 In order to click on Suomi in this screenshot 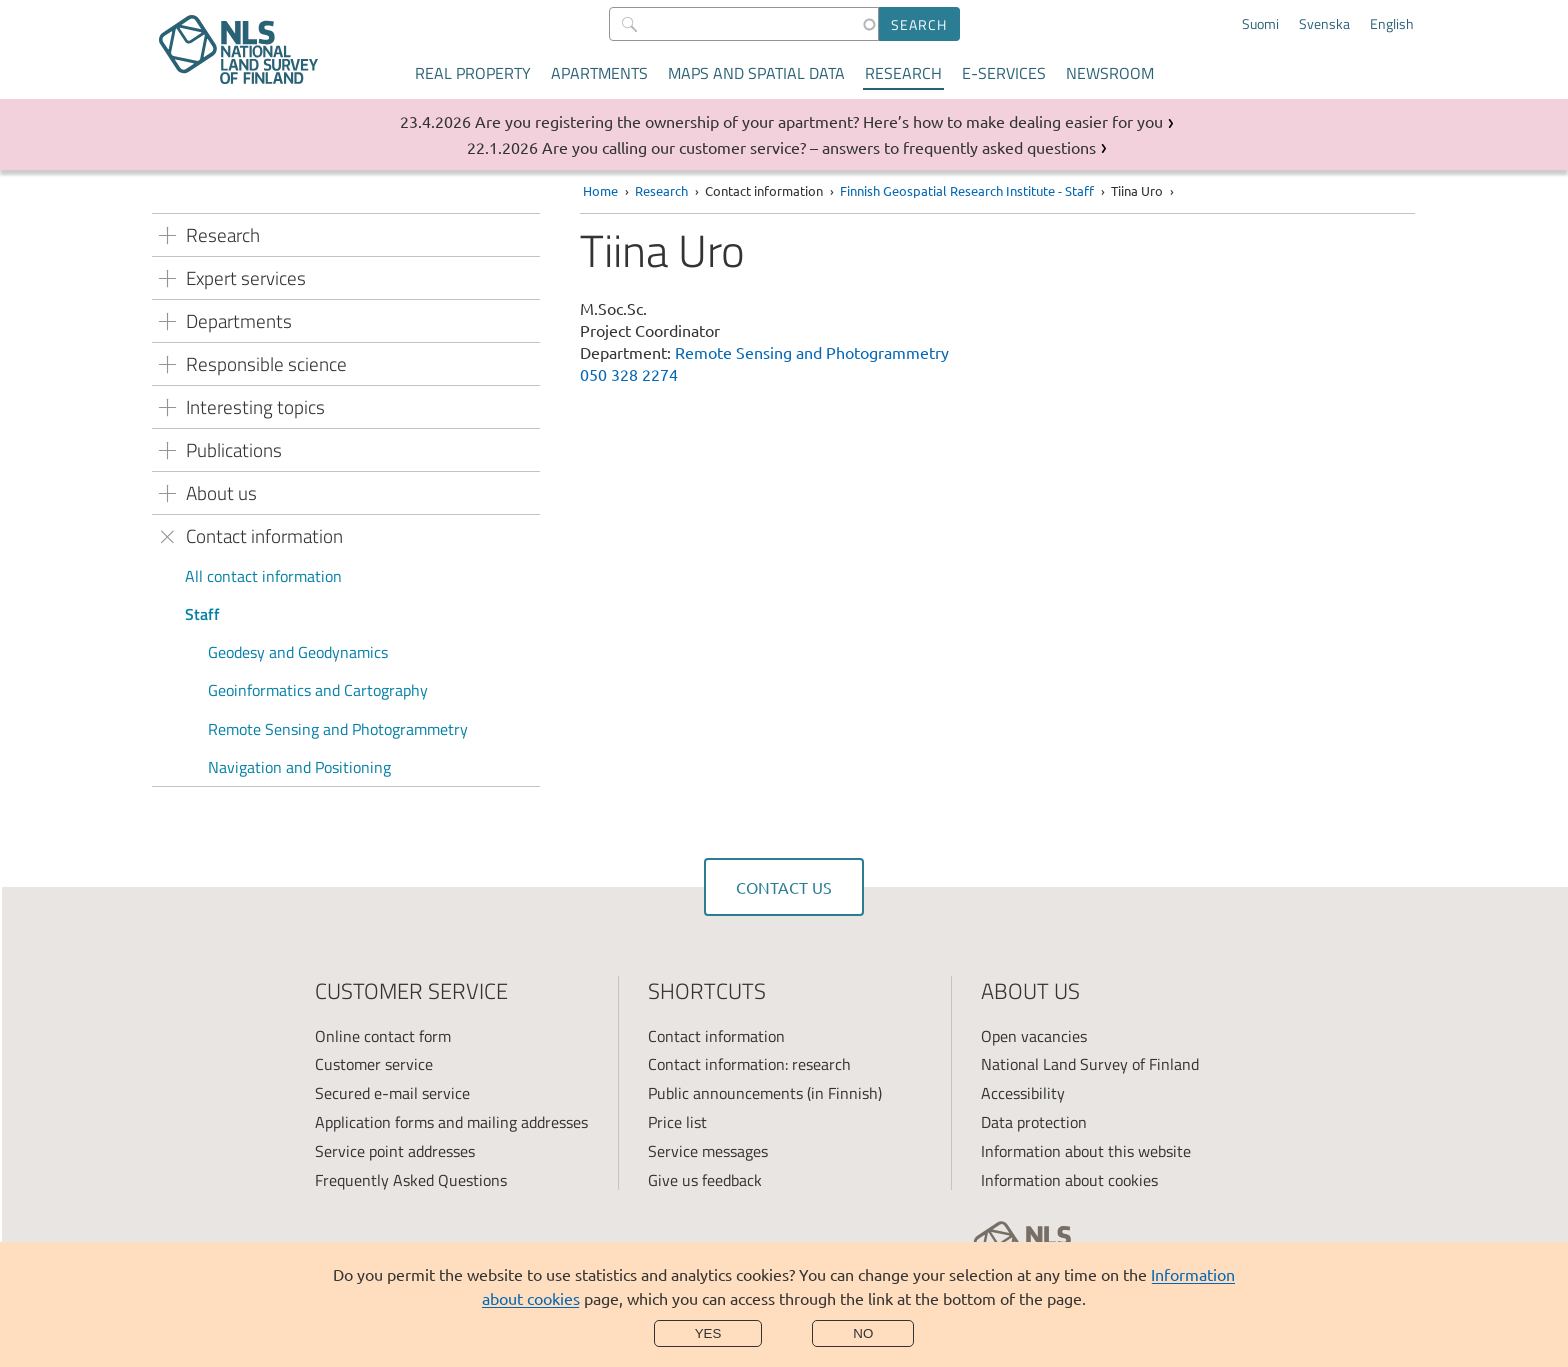, I will do `click(1260, 24)`.